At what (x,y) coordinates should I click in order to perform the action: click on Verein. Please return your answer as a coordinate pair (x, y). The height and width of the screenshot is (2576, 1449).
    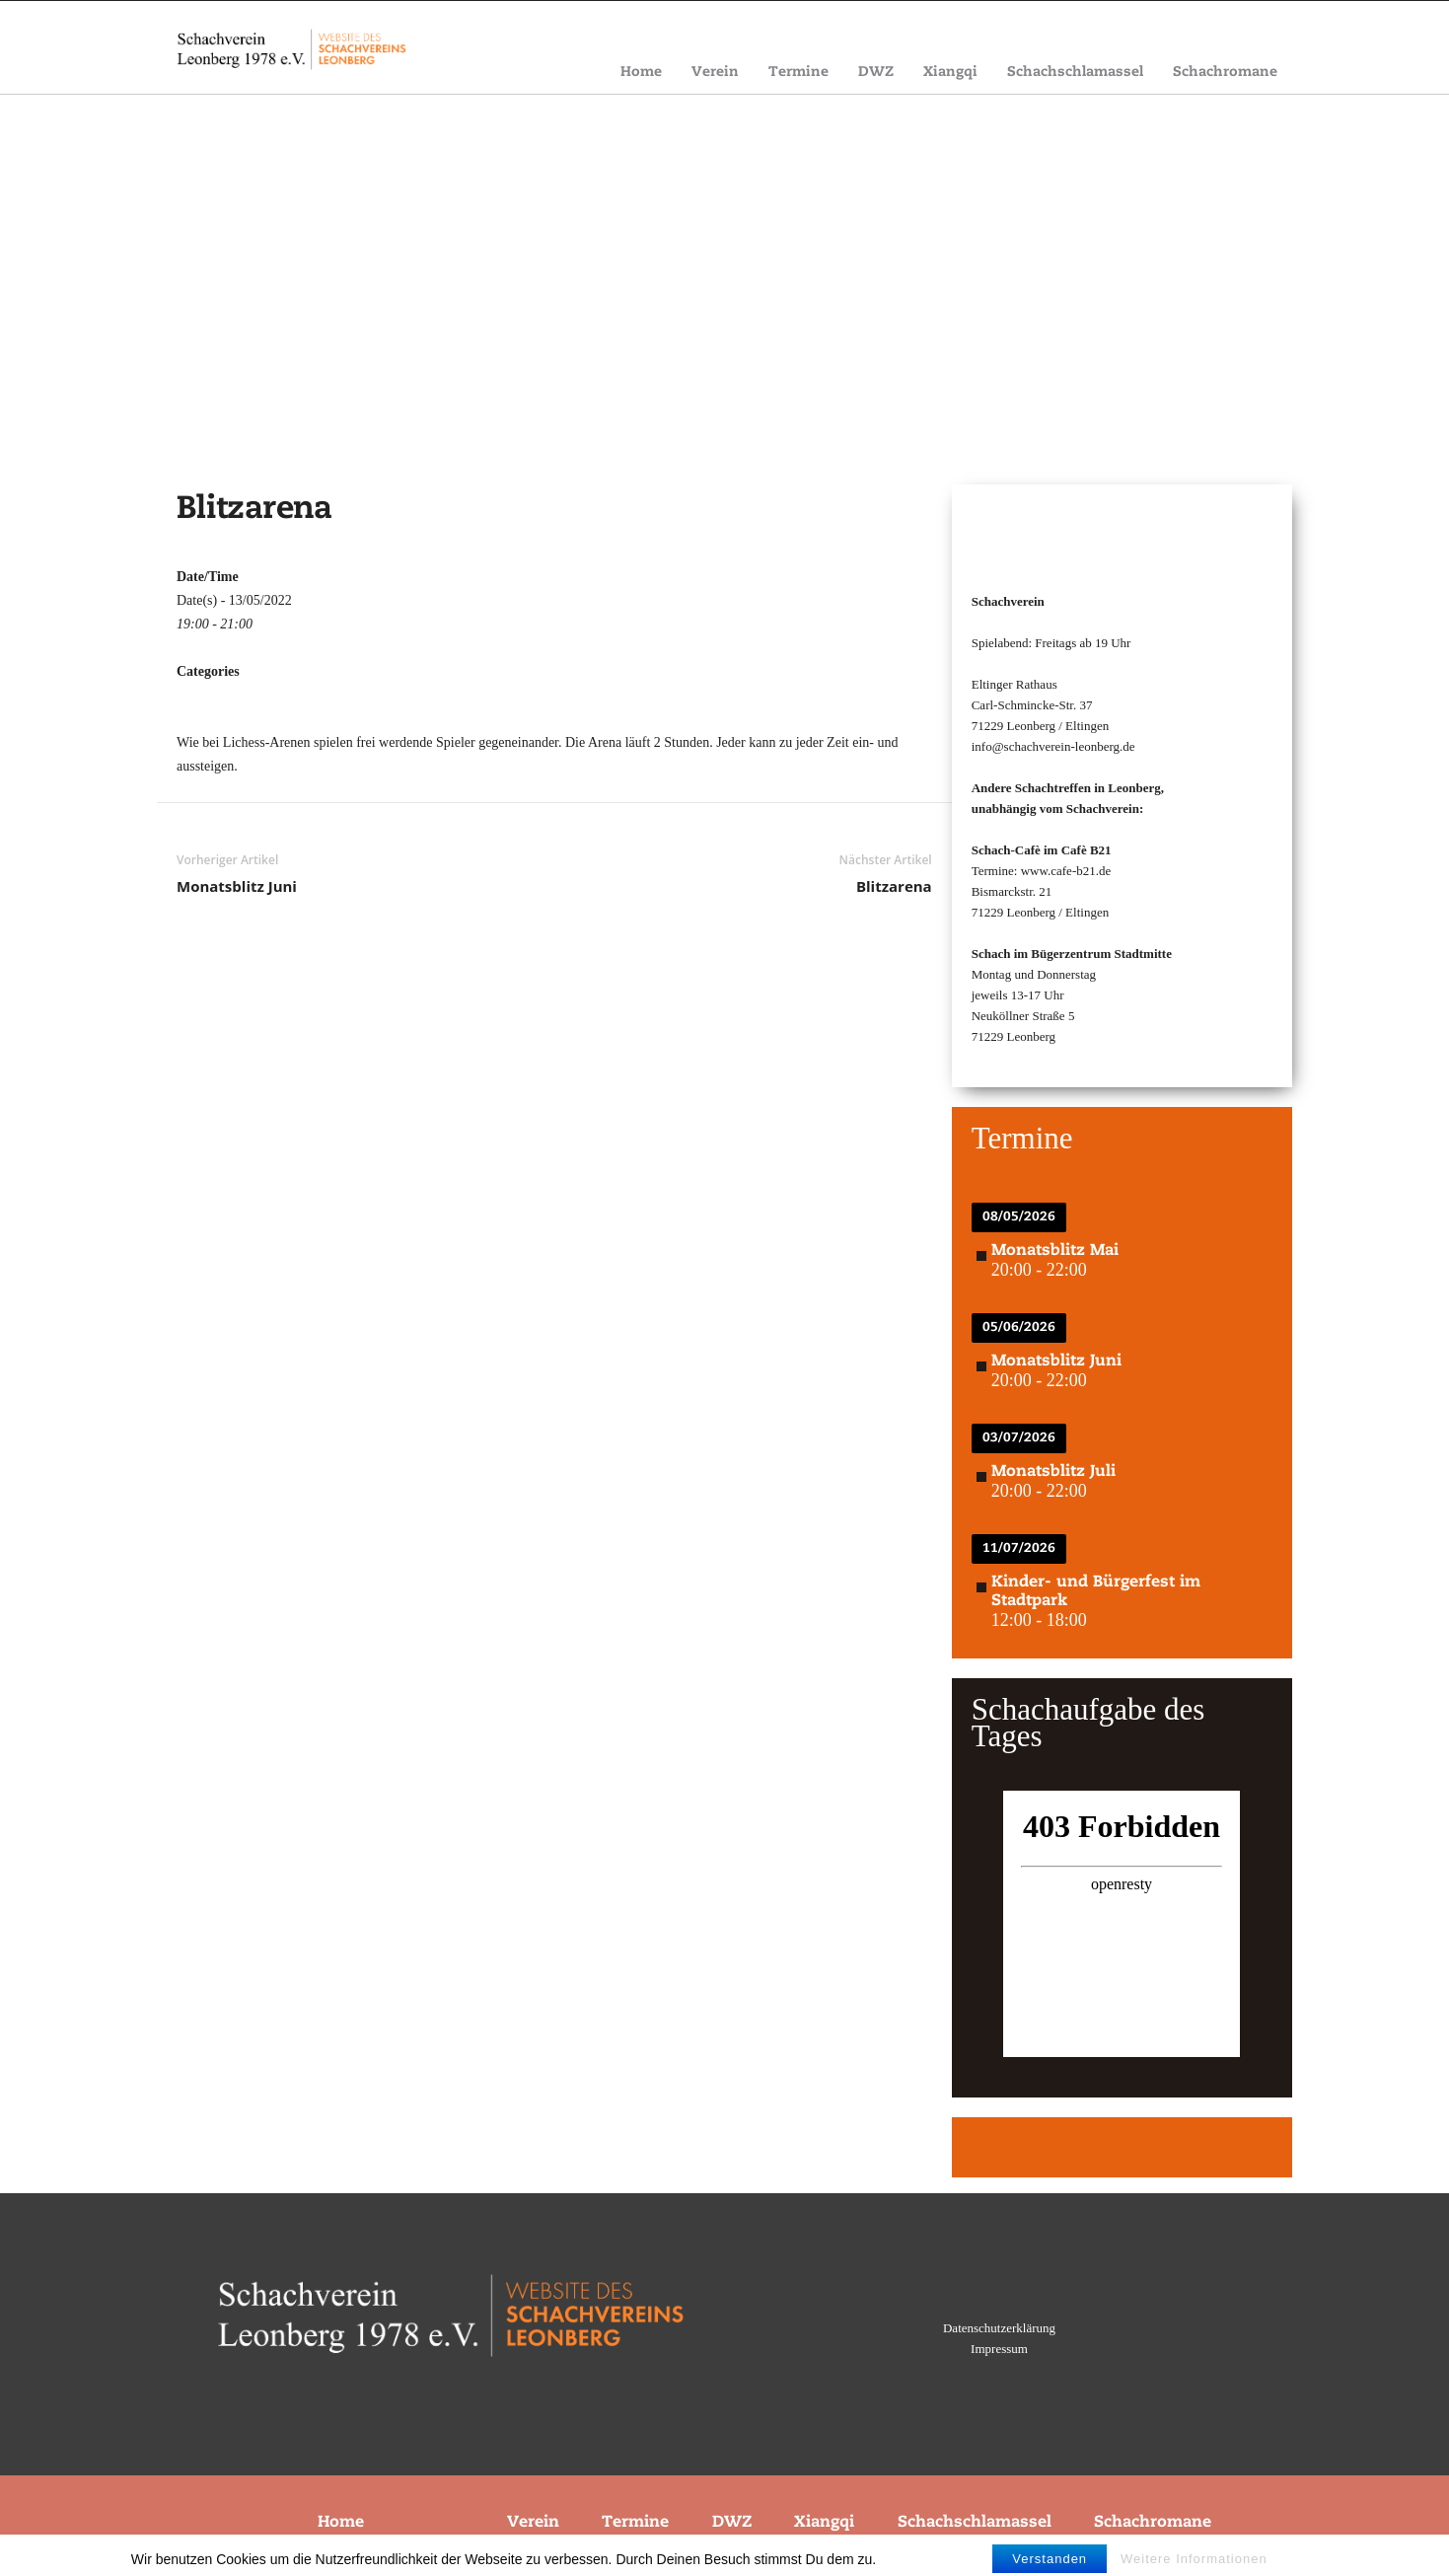
    Looking at the image, I should click on (715, 72).